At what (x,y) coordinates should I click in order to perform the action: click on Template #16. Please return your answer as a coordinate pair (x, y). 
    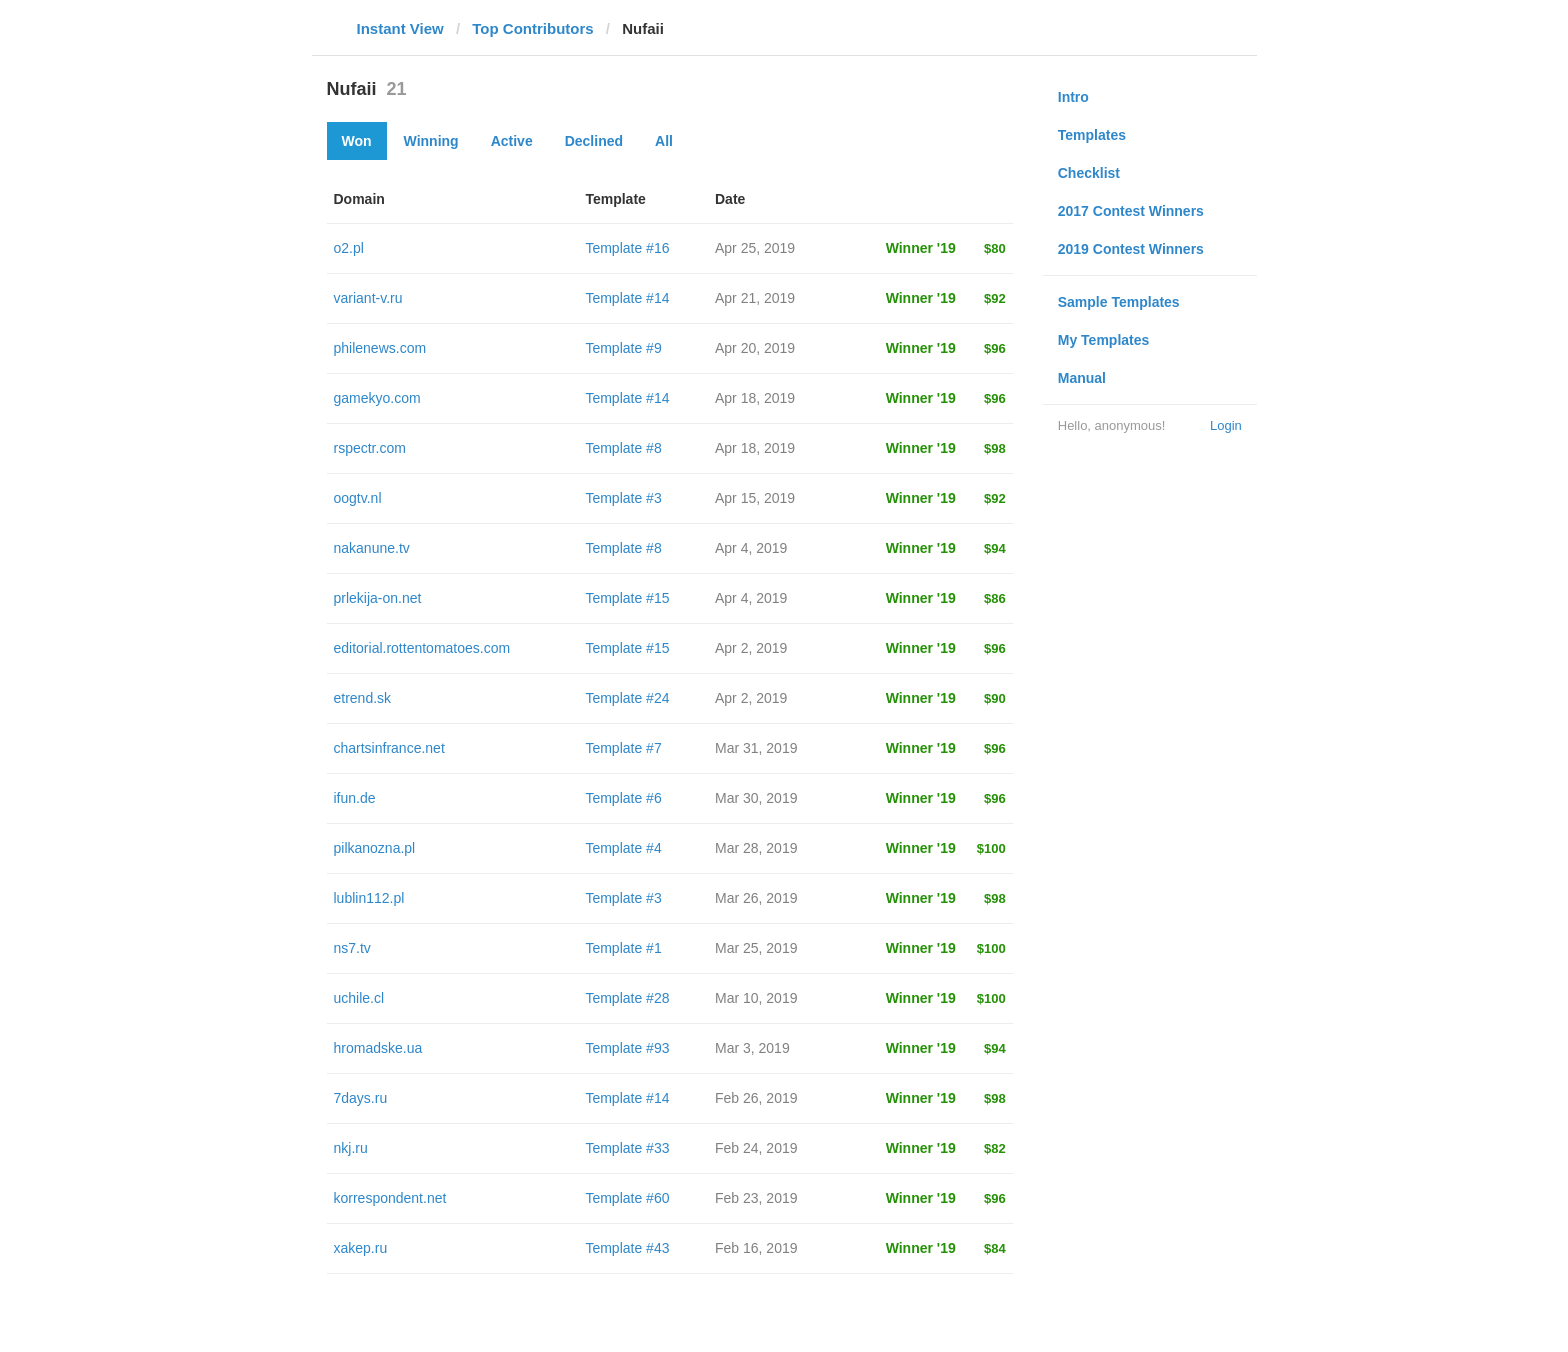
    Looking at the image, I should click on (627, 248).